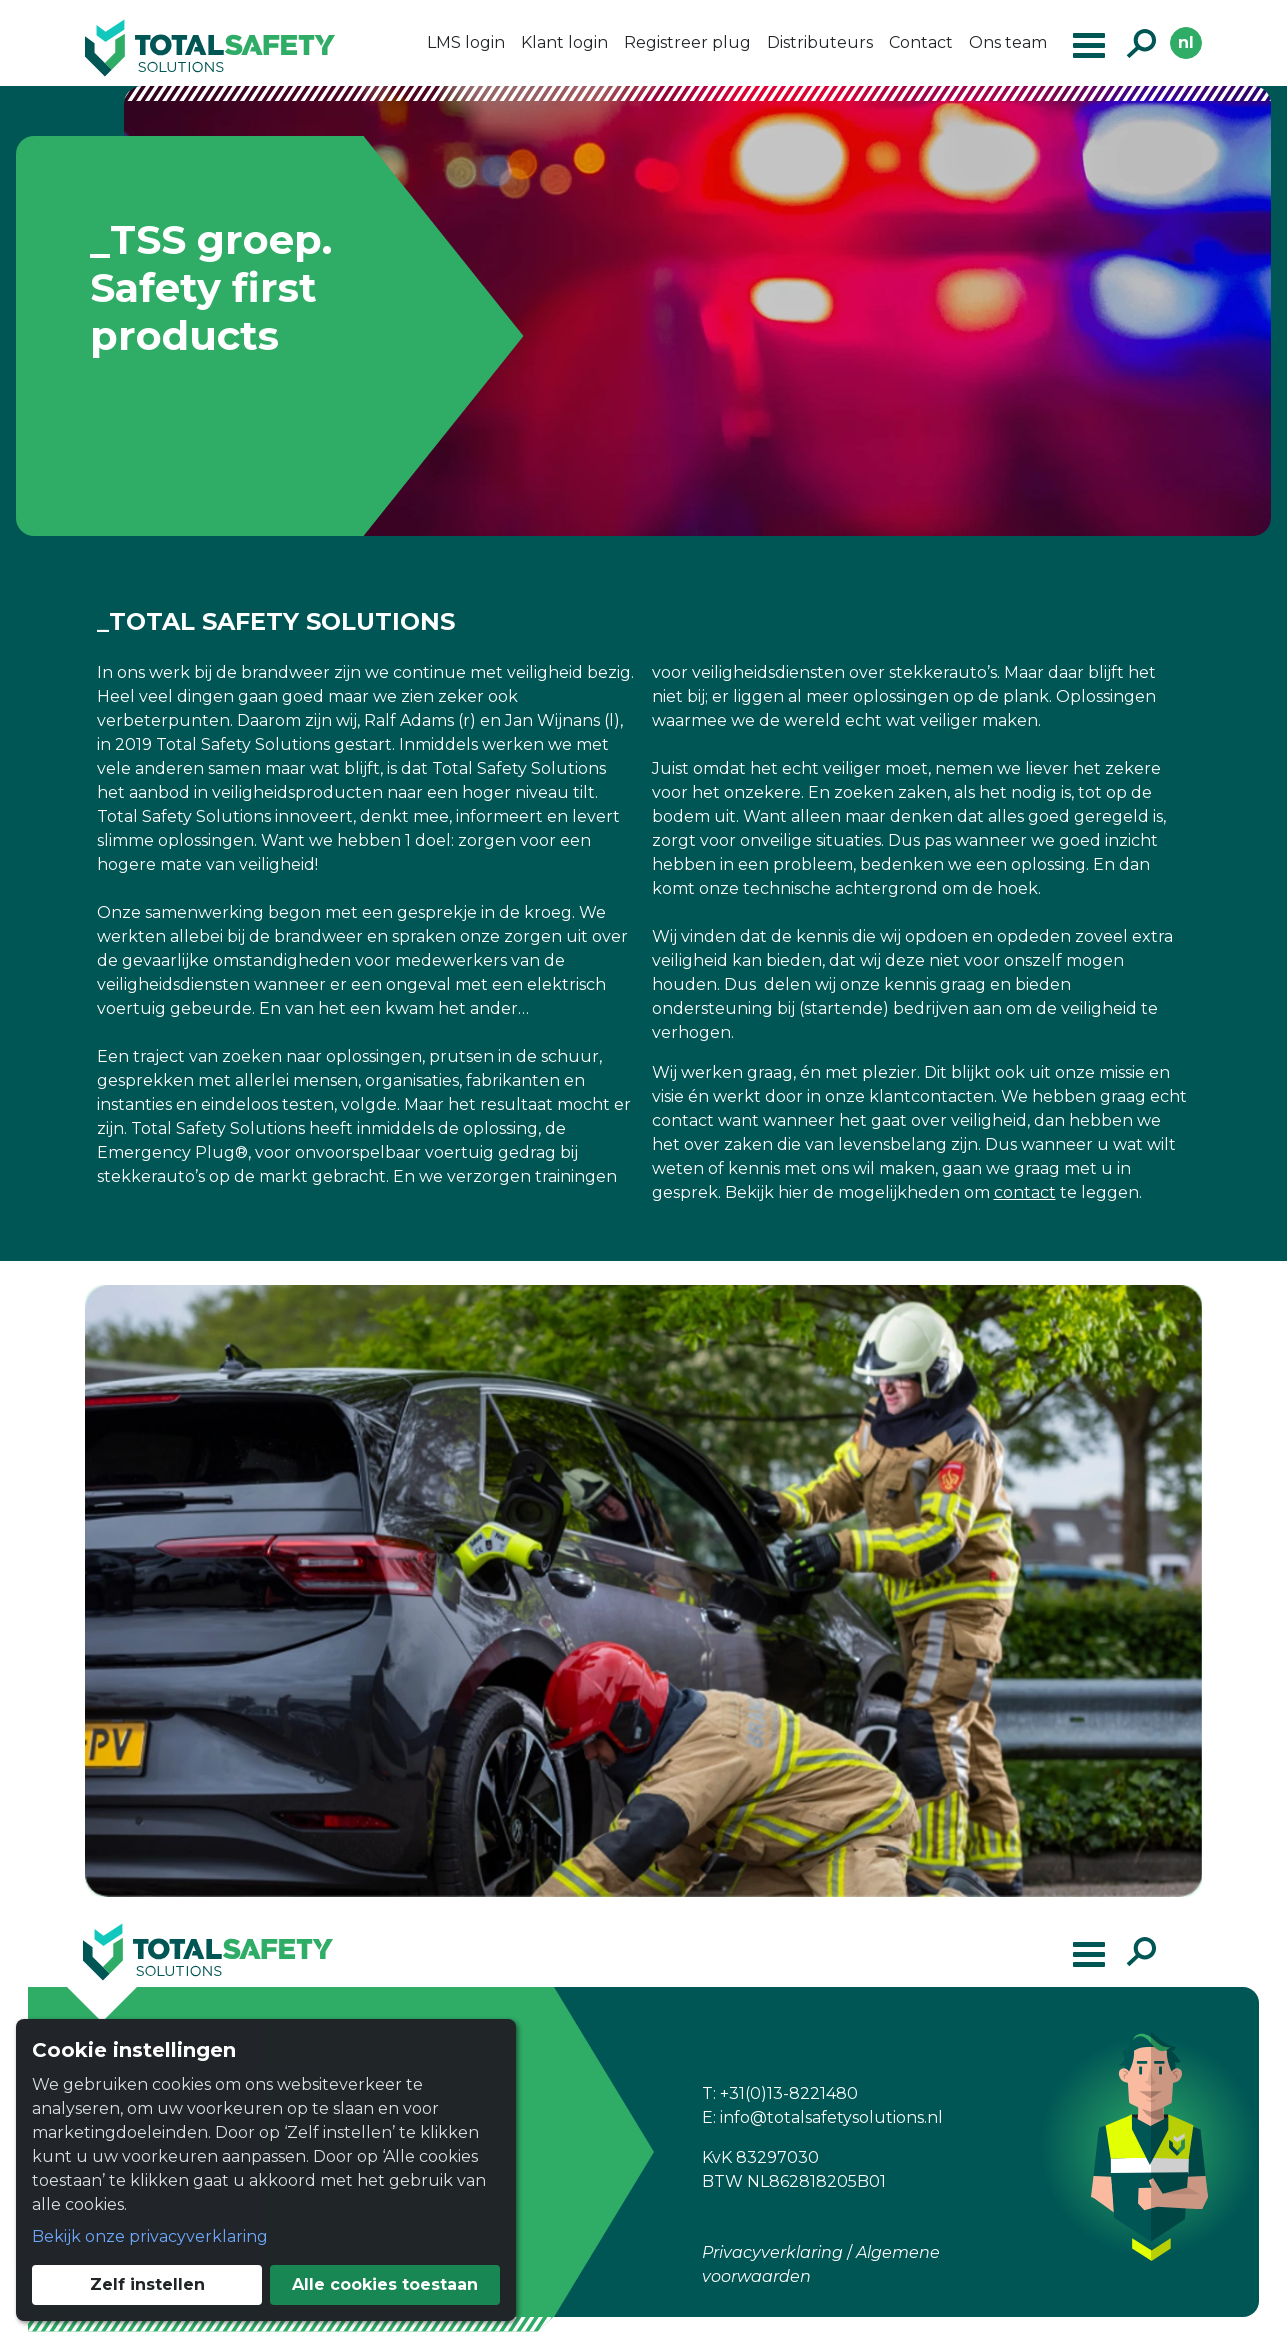 This screenshot has width=1287, height=2337. What do you see at coordinates (466, 42) in the screenshot?
I see `LMS login` at bounding box center [466, 42].